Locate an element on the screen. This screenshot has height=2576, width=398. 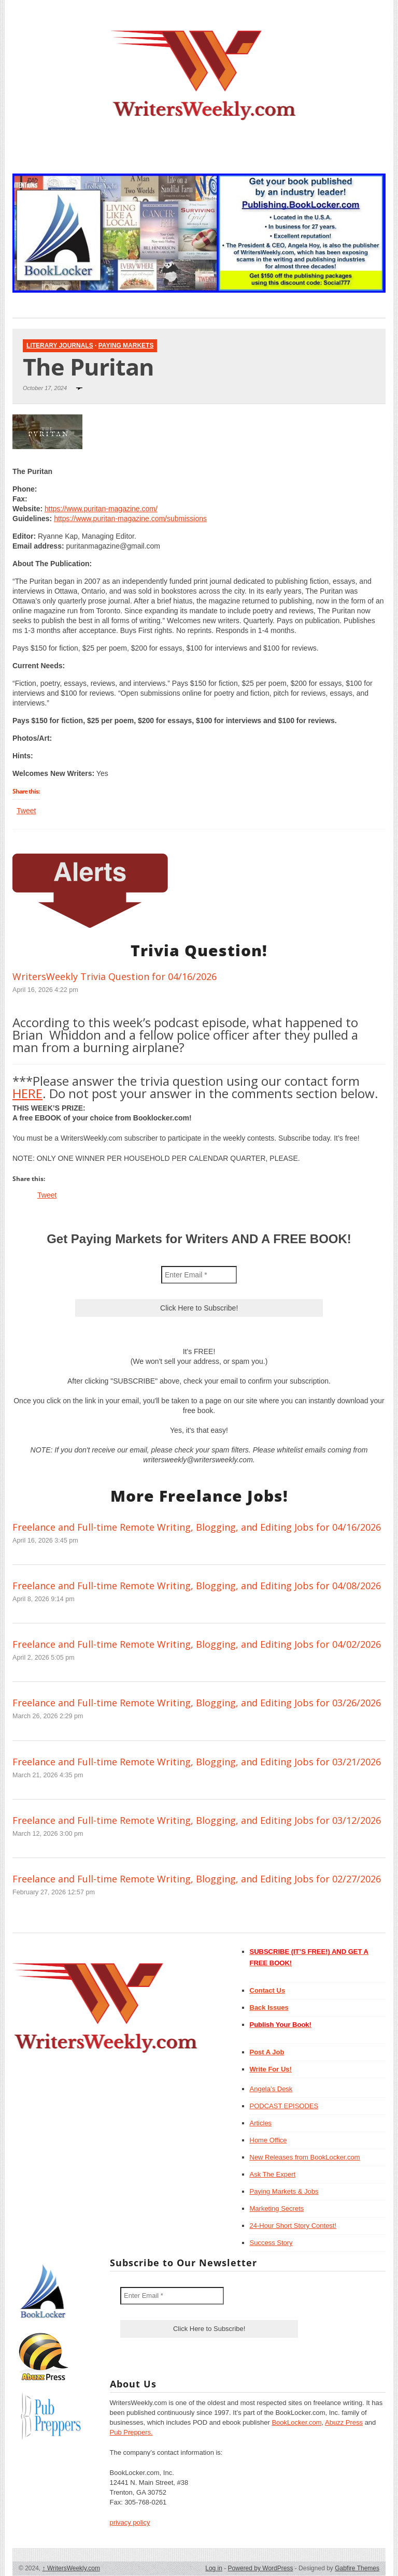
Paying Markets is located at coordinates (126, 345).